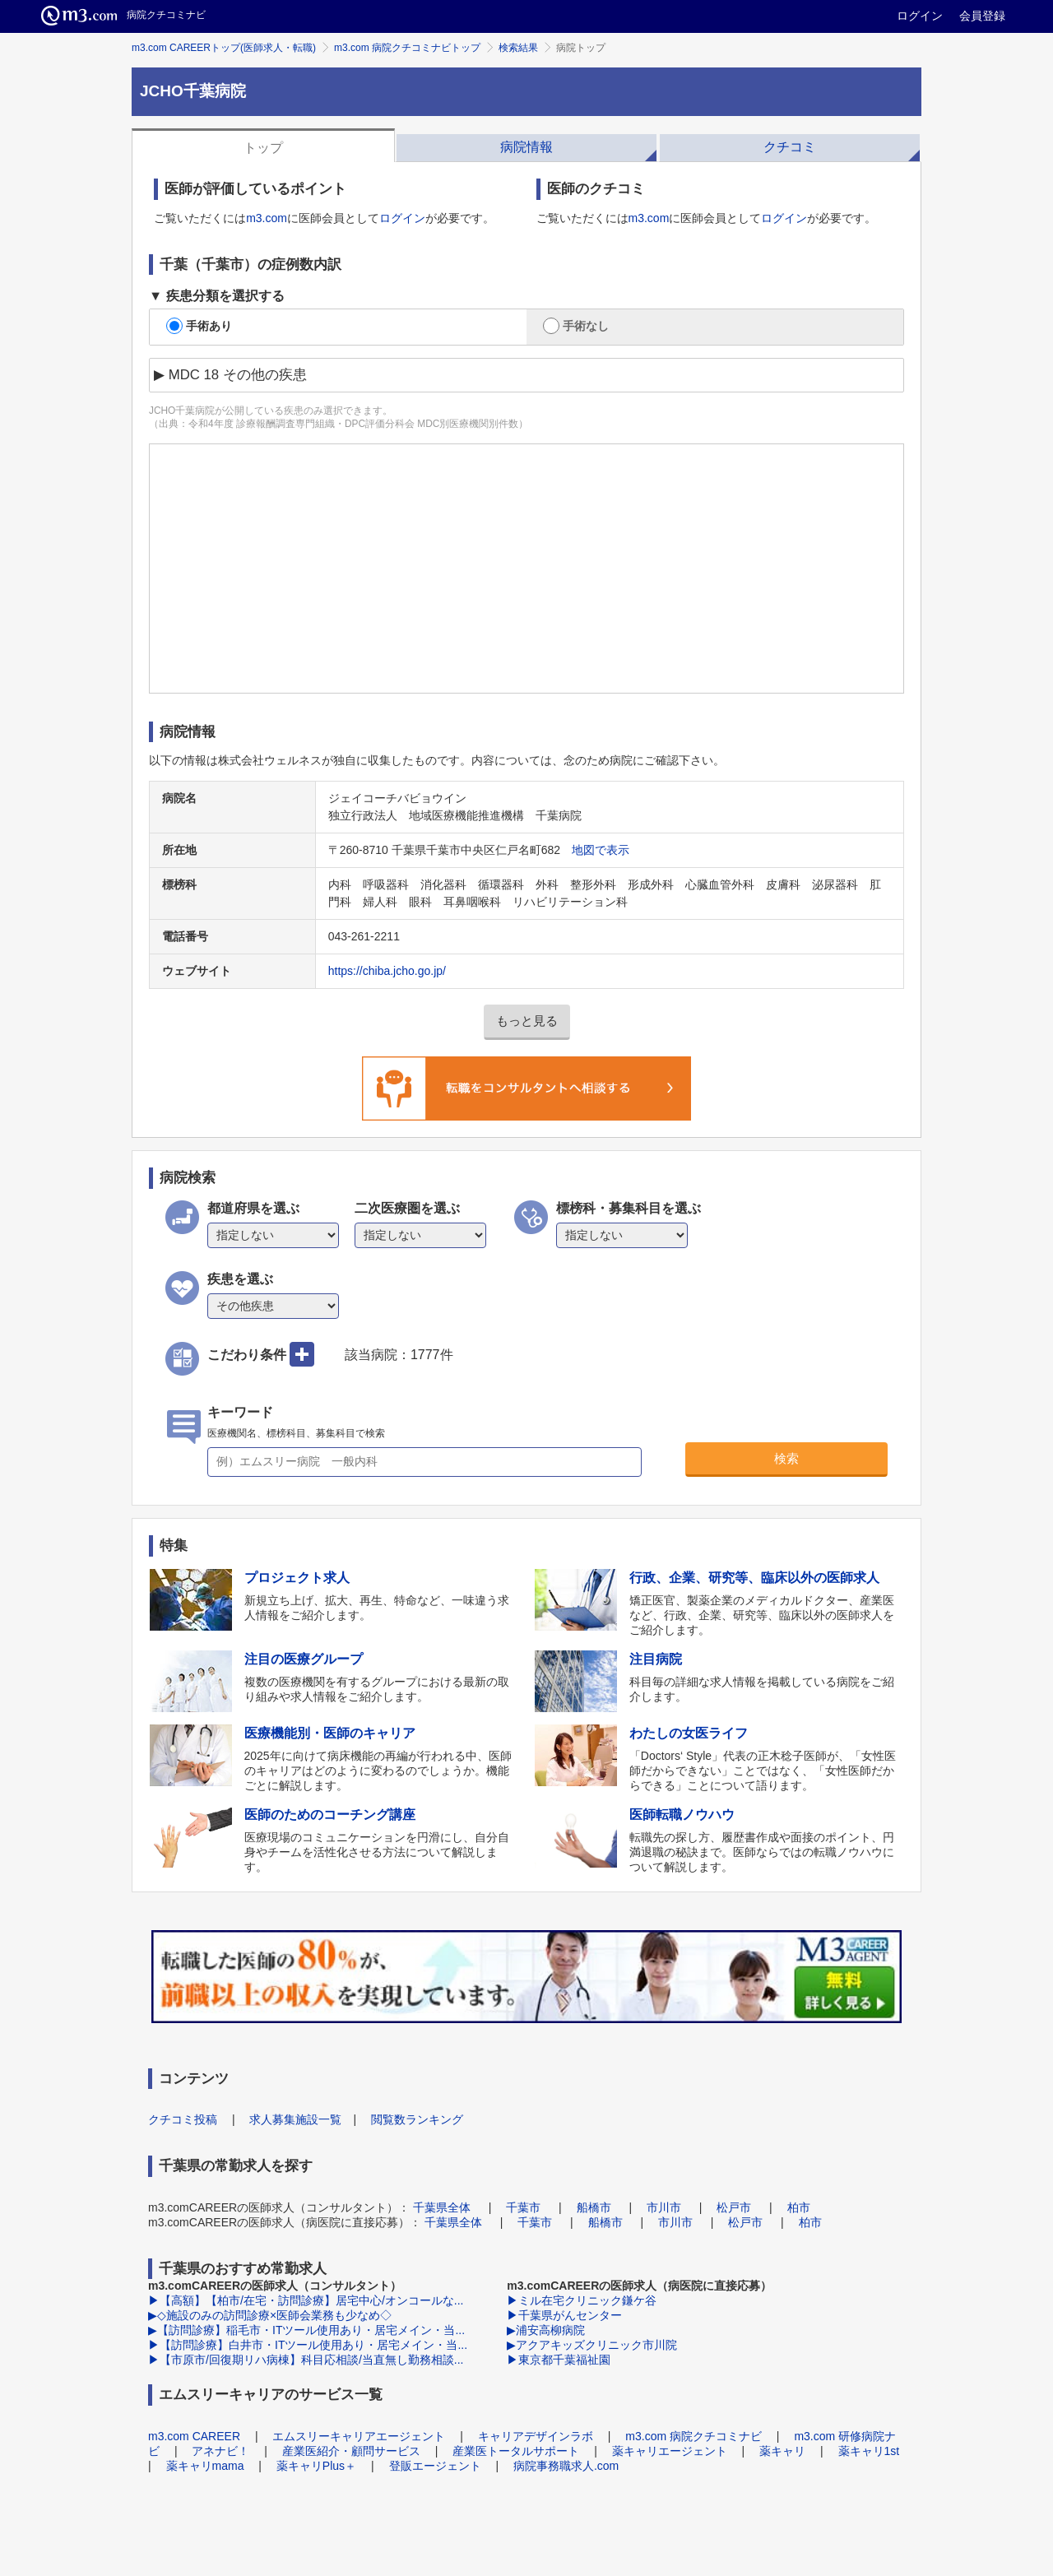 This screenshot has width=1053, height=2576. What do you see at coordinates (266, 218) in the screenshot?
I see `m3.com` at bounding box center [266, 218].